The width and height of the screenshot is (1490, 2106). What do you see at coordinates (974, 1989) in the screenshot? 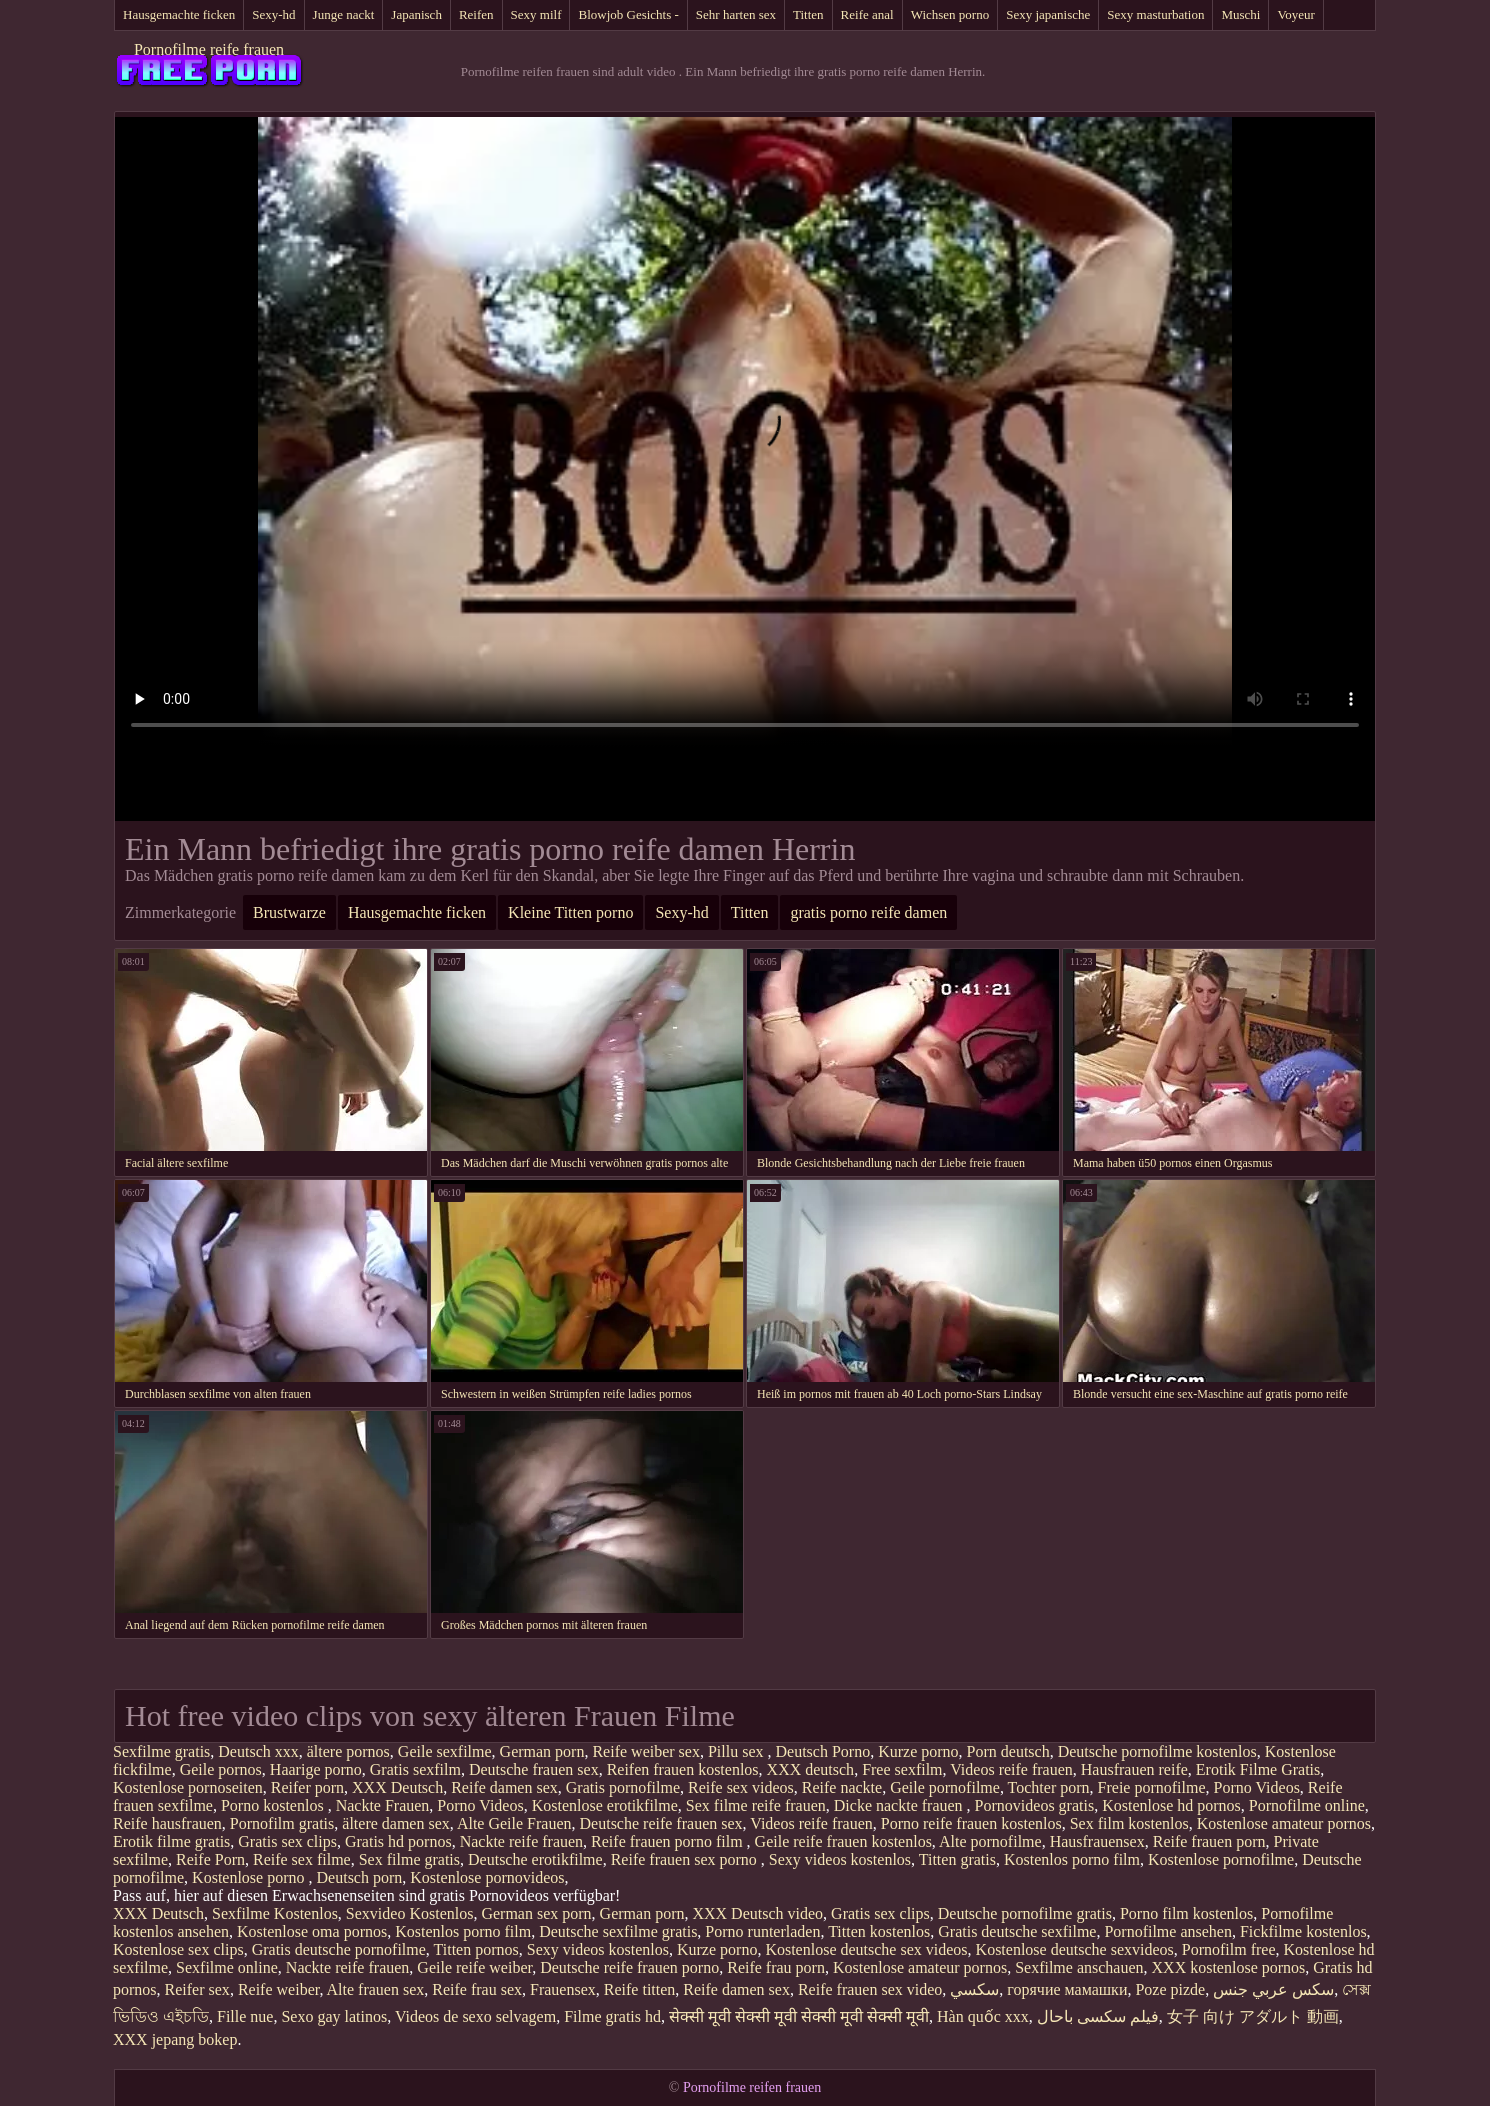
I see `سکسي` at bounding box center [974, 1989].